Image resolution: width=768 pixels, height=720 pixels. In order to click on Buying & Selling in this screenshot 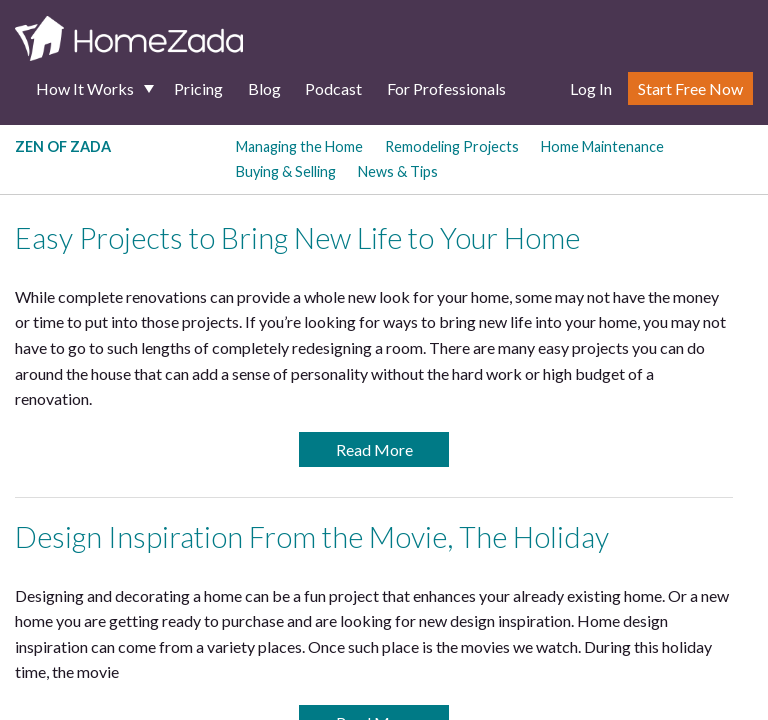, I will do `click(286, 171)`.